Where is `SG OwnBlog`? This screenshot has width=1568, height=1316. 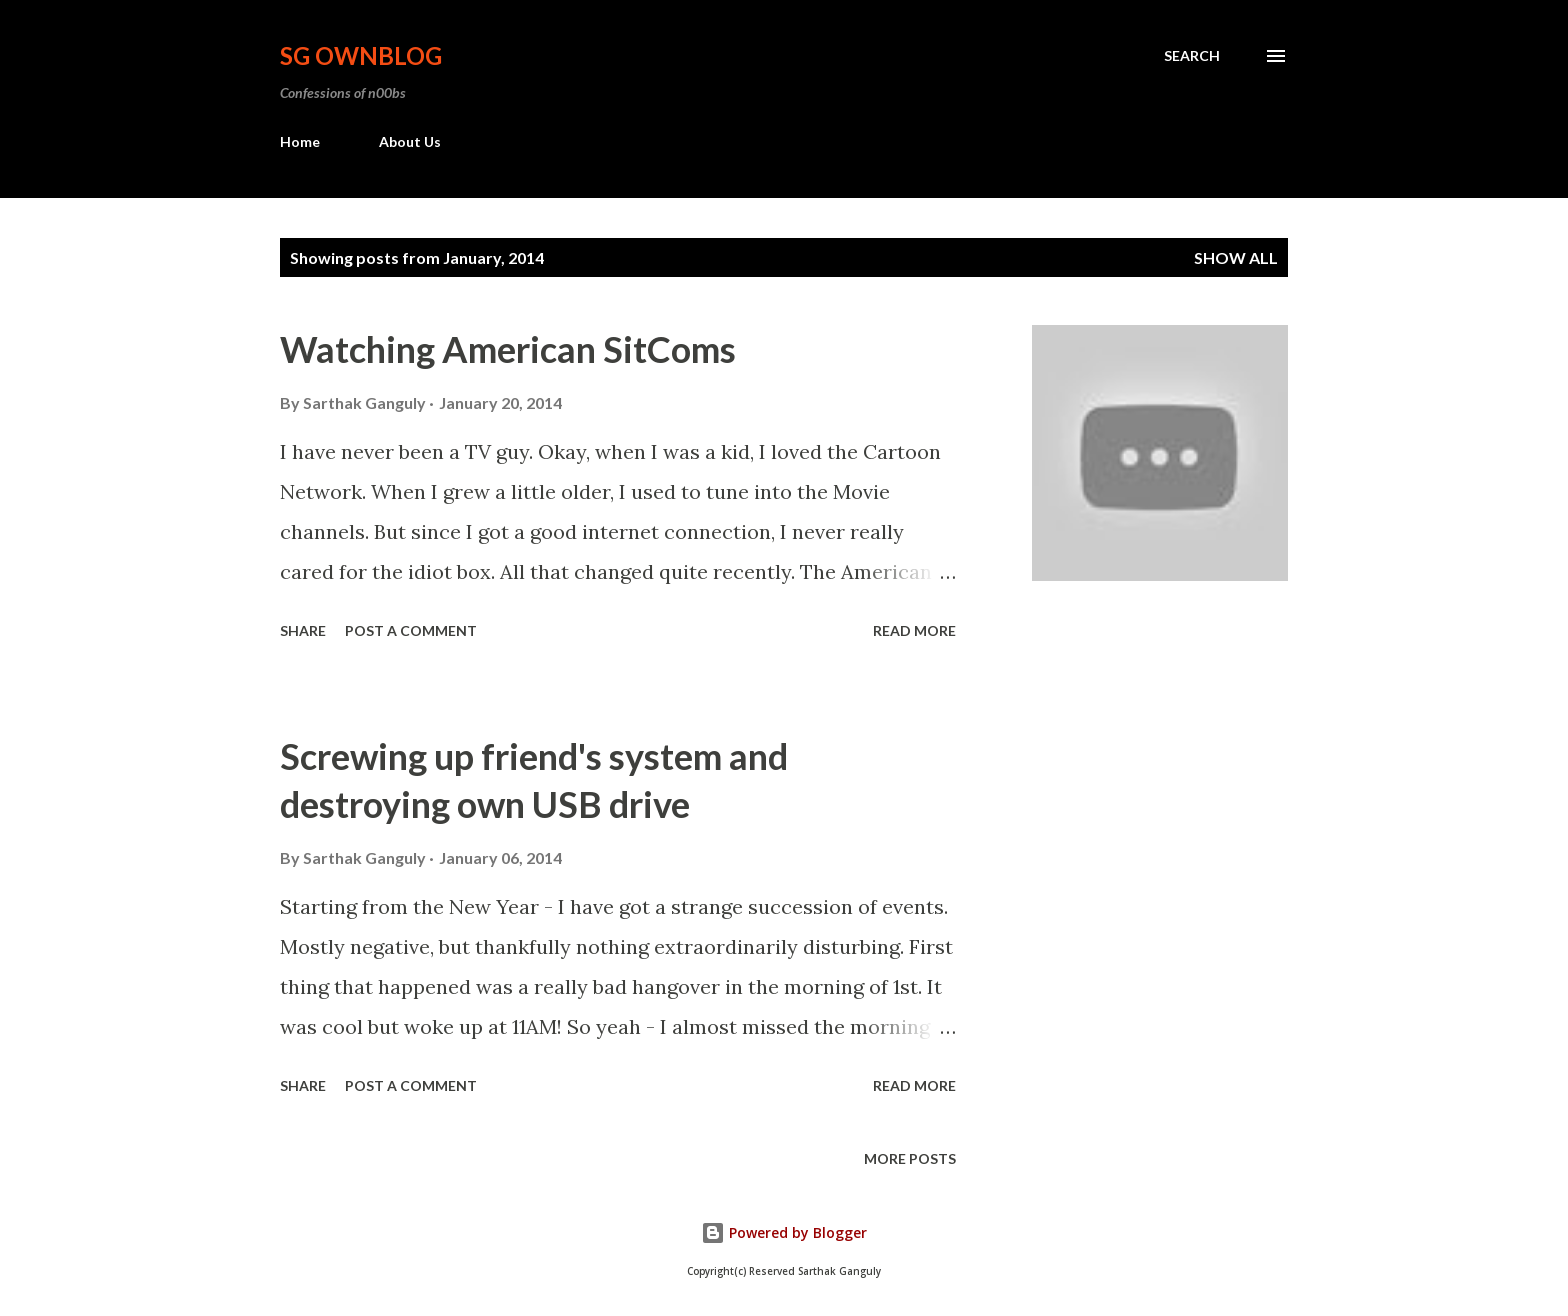
SG OwnBlog is located at coordinates (361, 55).